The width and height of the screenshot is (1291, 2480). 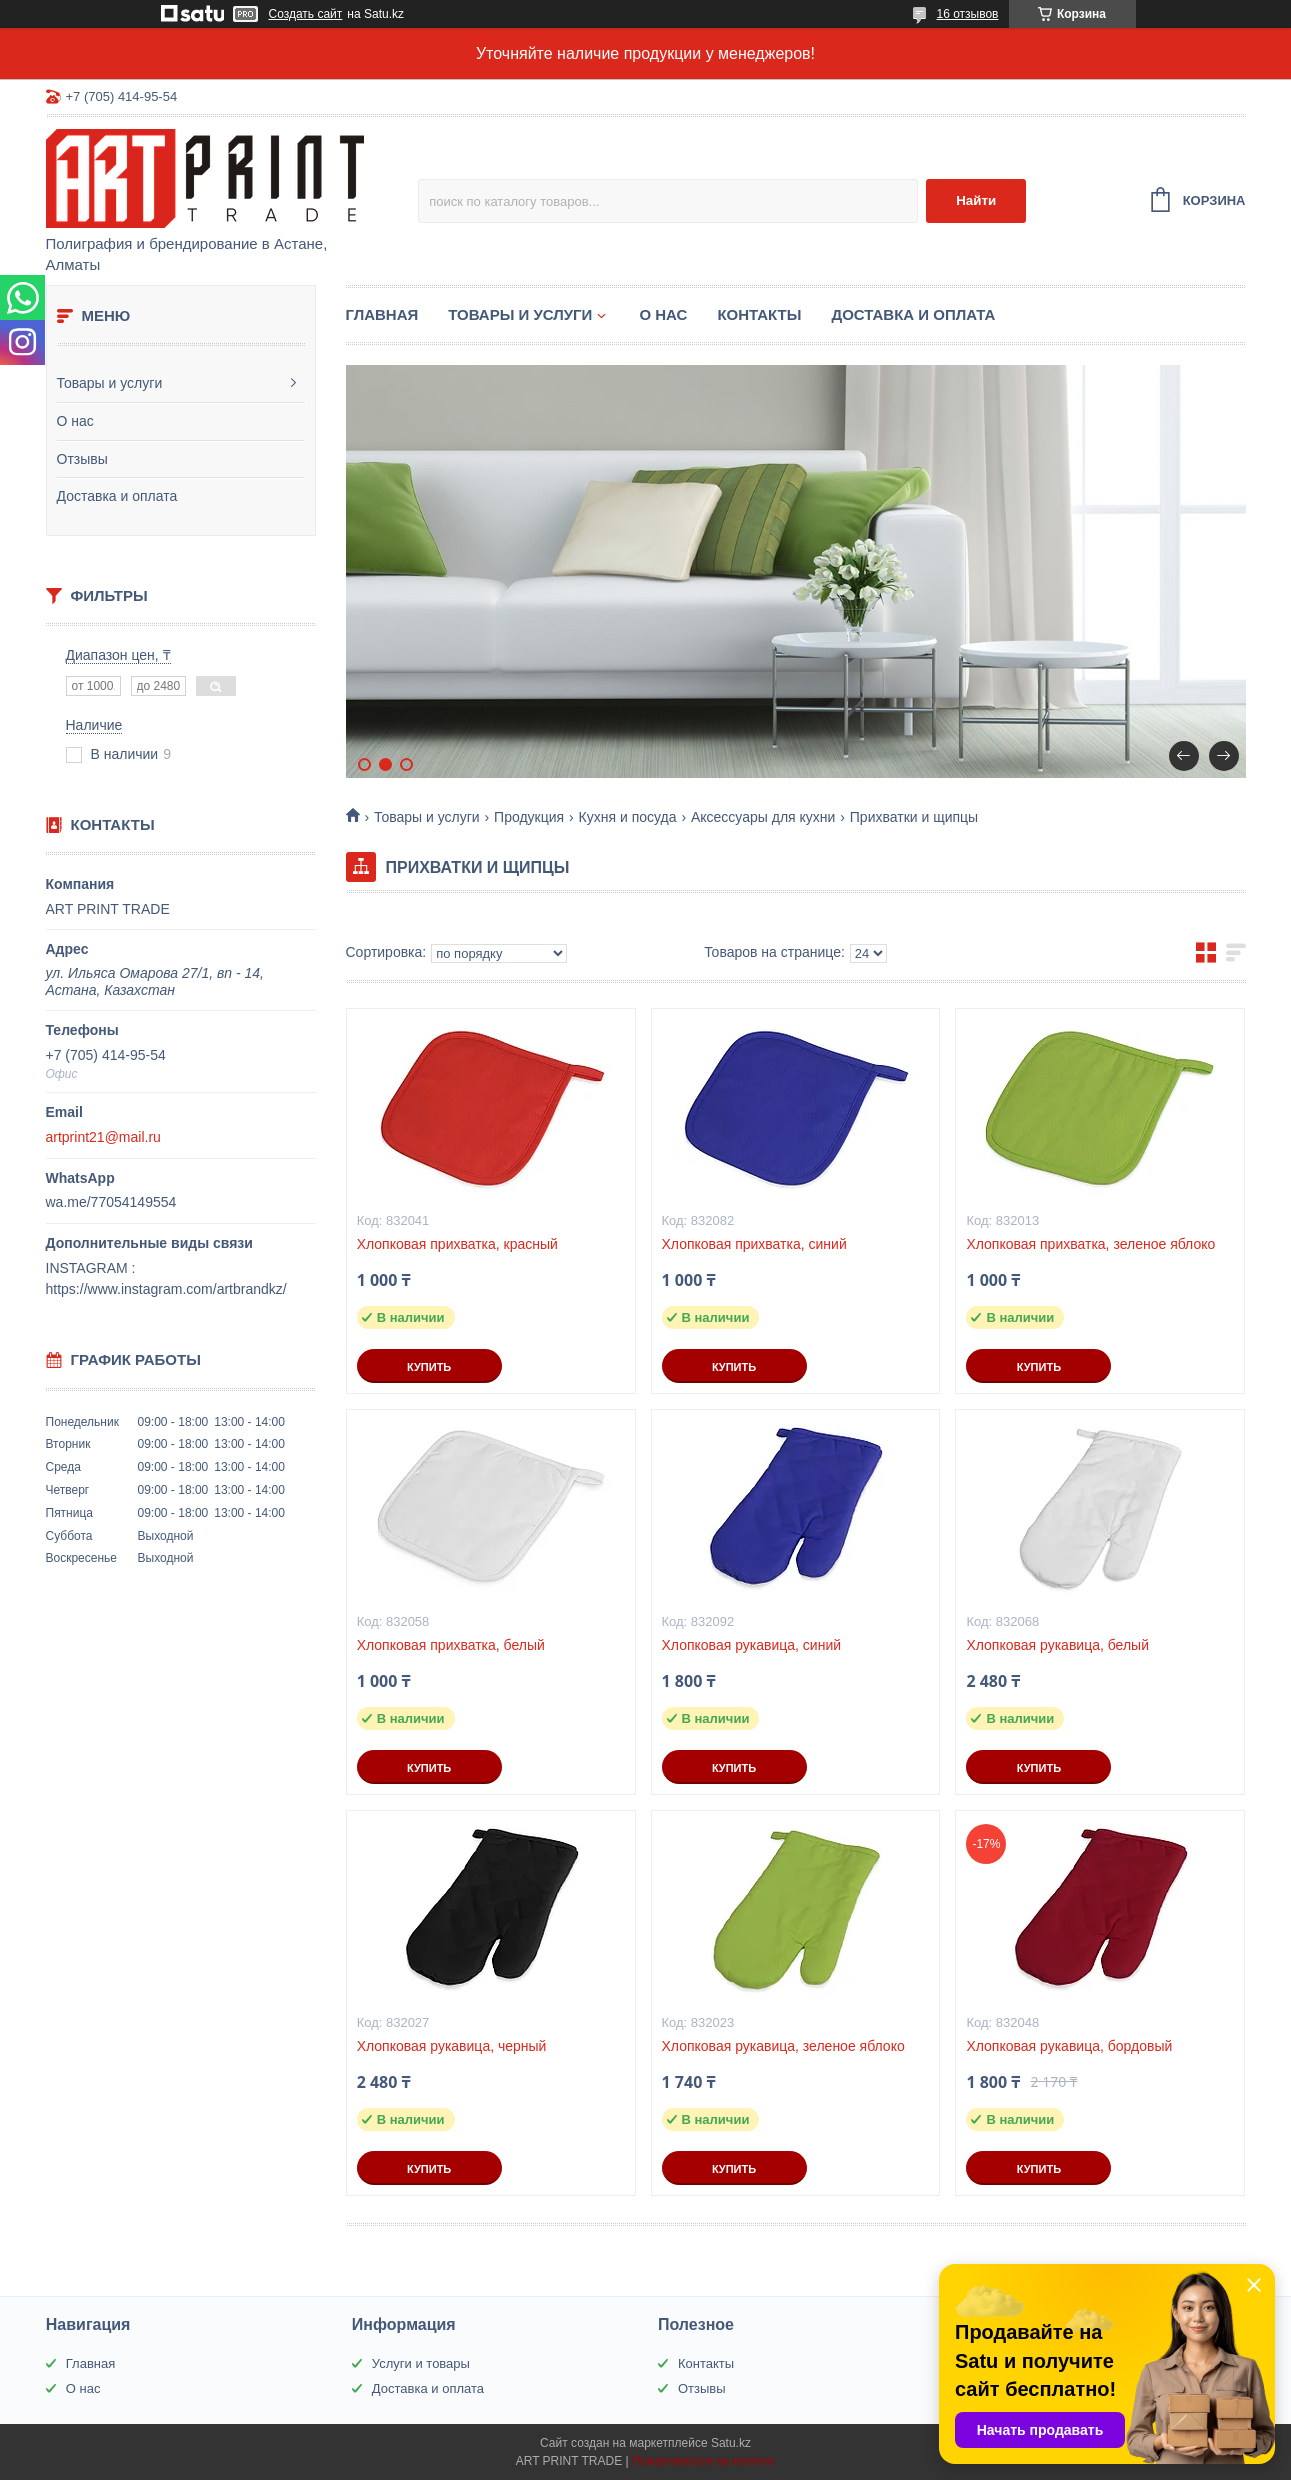 I want to click on Хлопковая рукавица, синий, so click(x=752, y=1645).